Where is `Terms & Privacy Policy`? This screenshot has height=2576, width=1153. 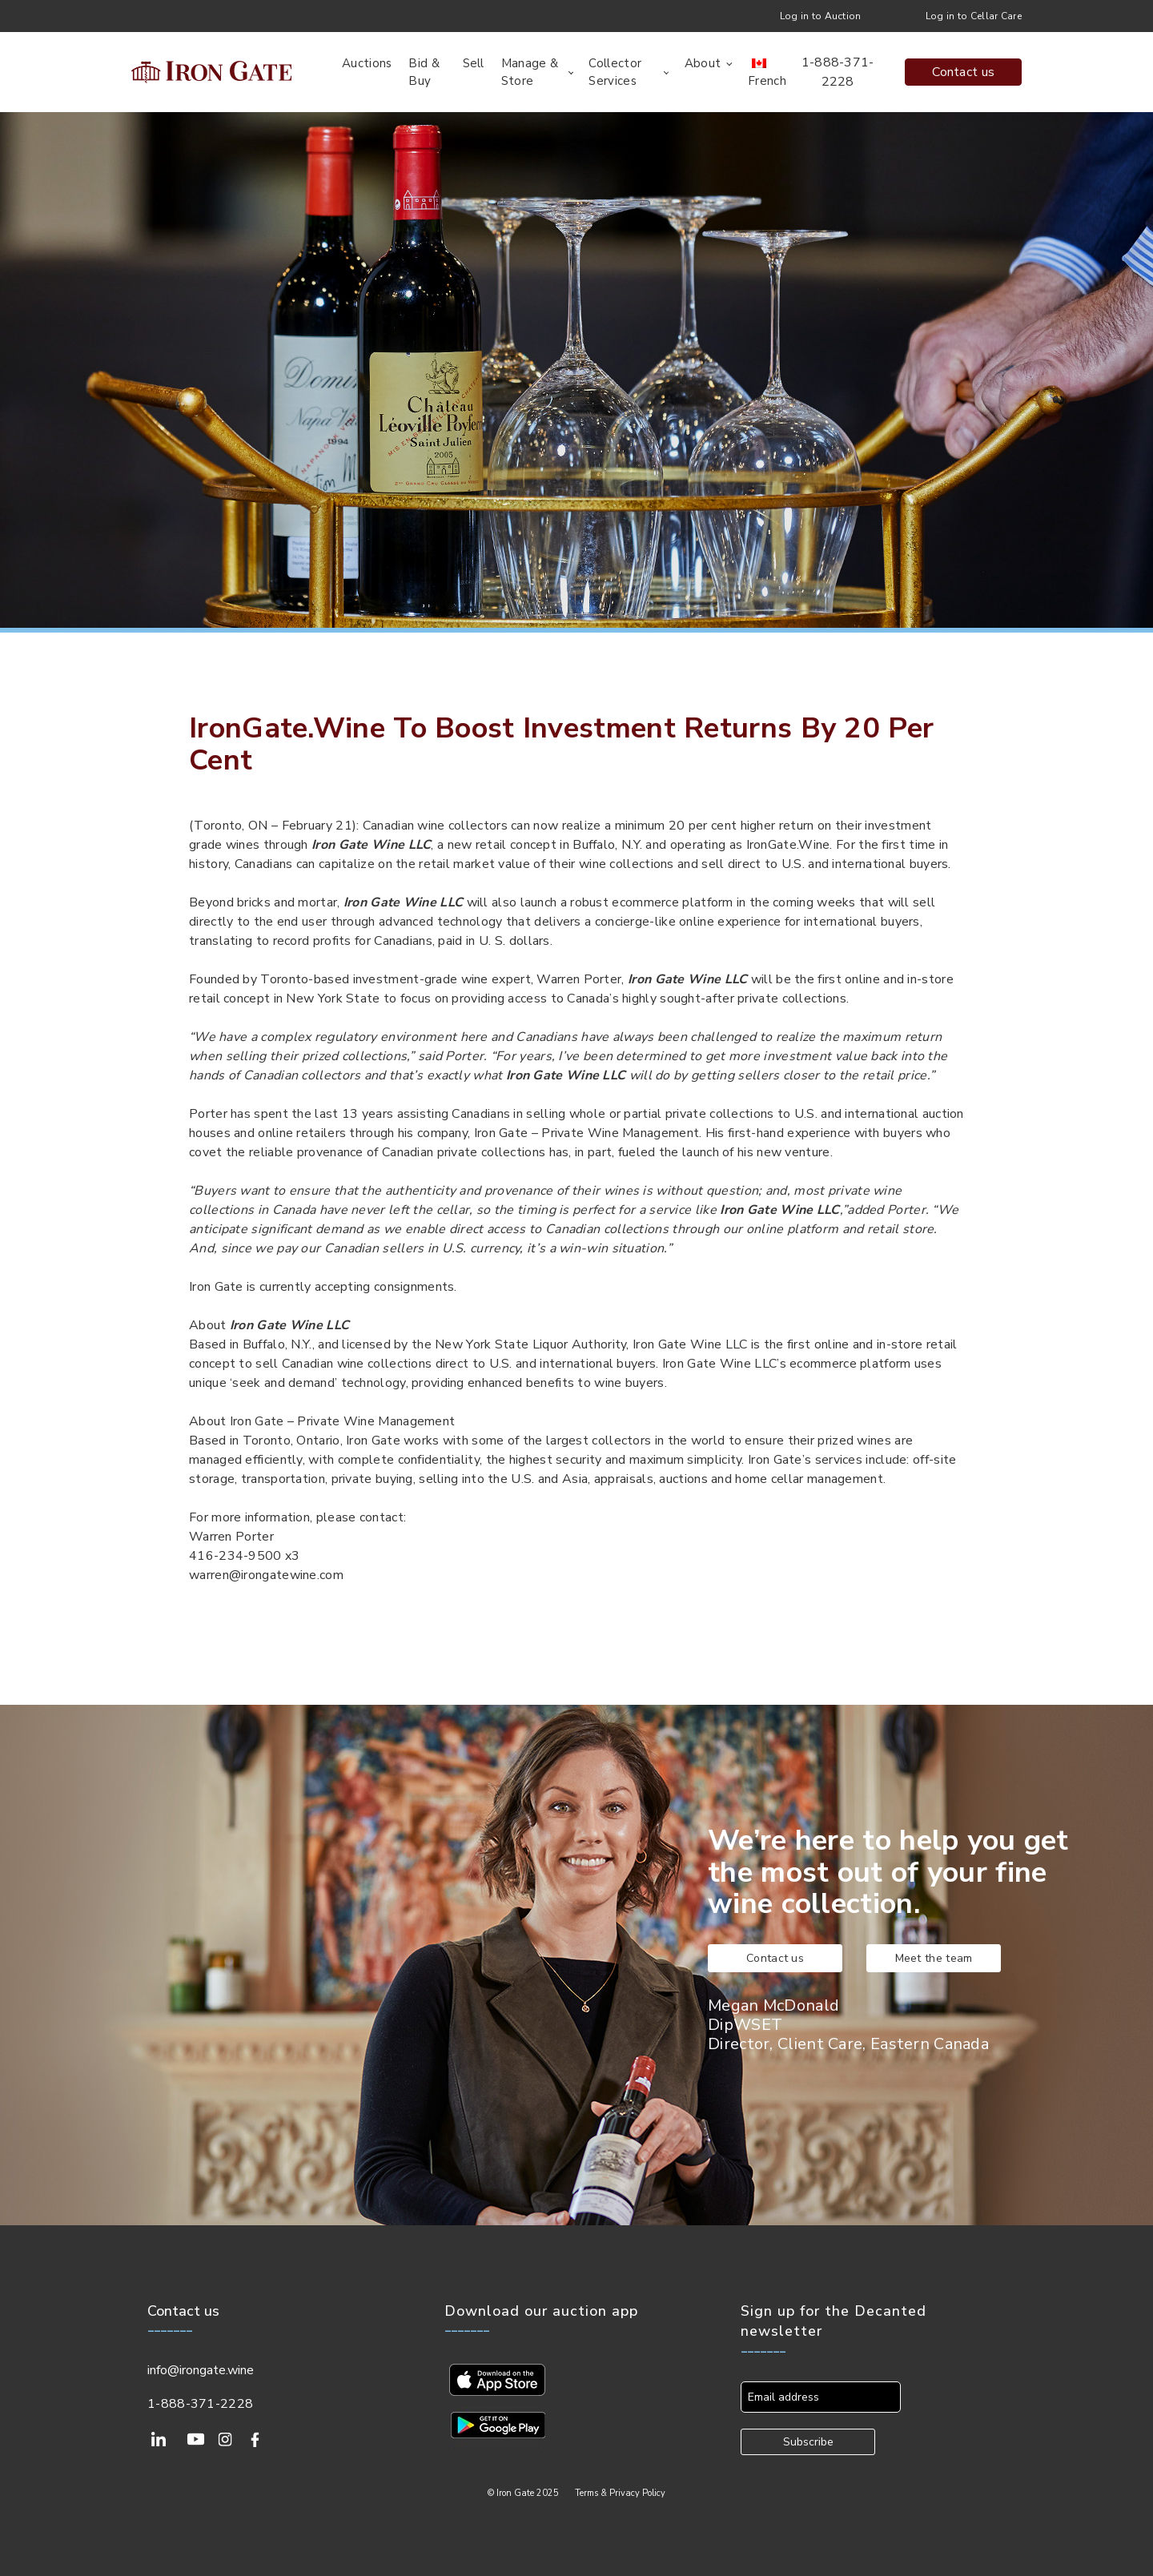
Terms & Privacy Policy is located at coordinates (620, 2493).